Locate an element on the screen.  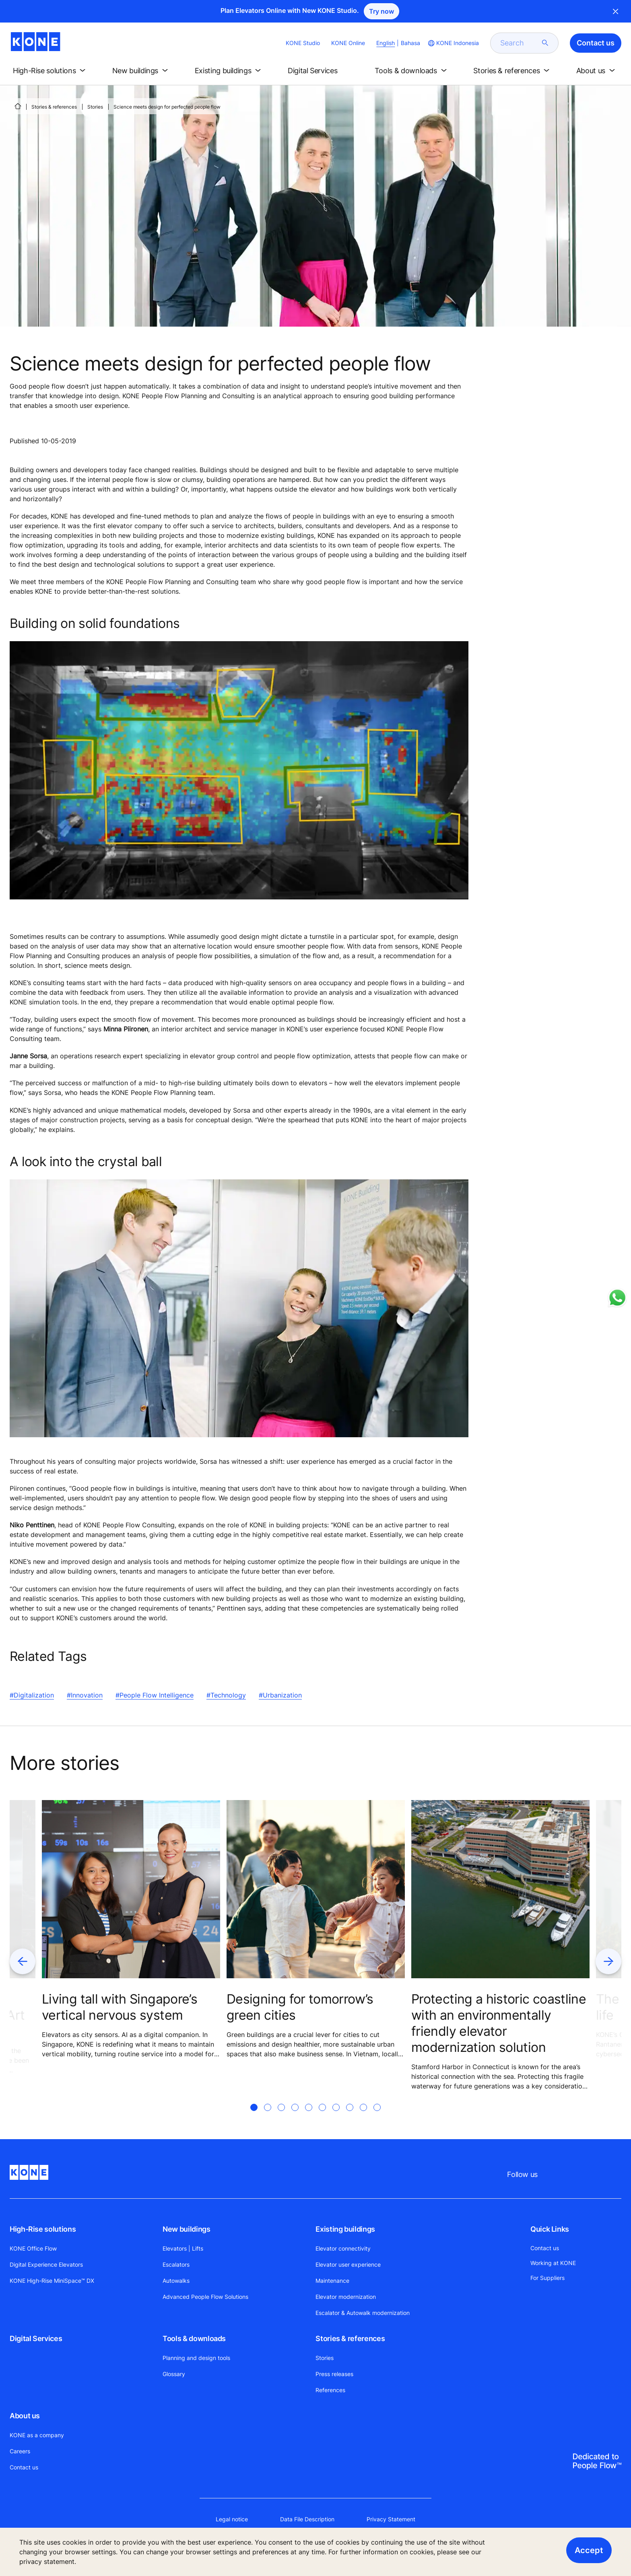
Glossary is located at coordinates (174, 2373).